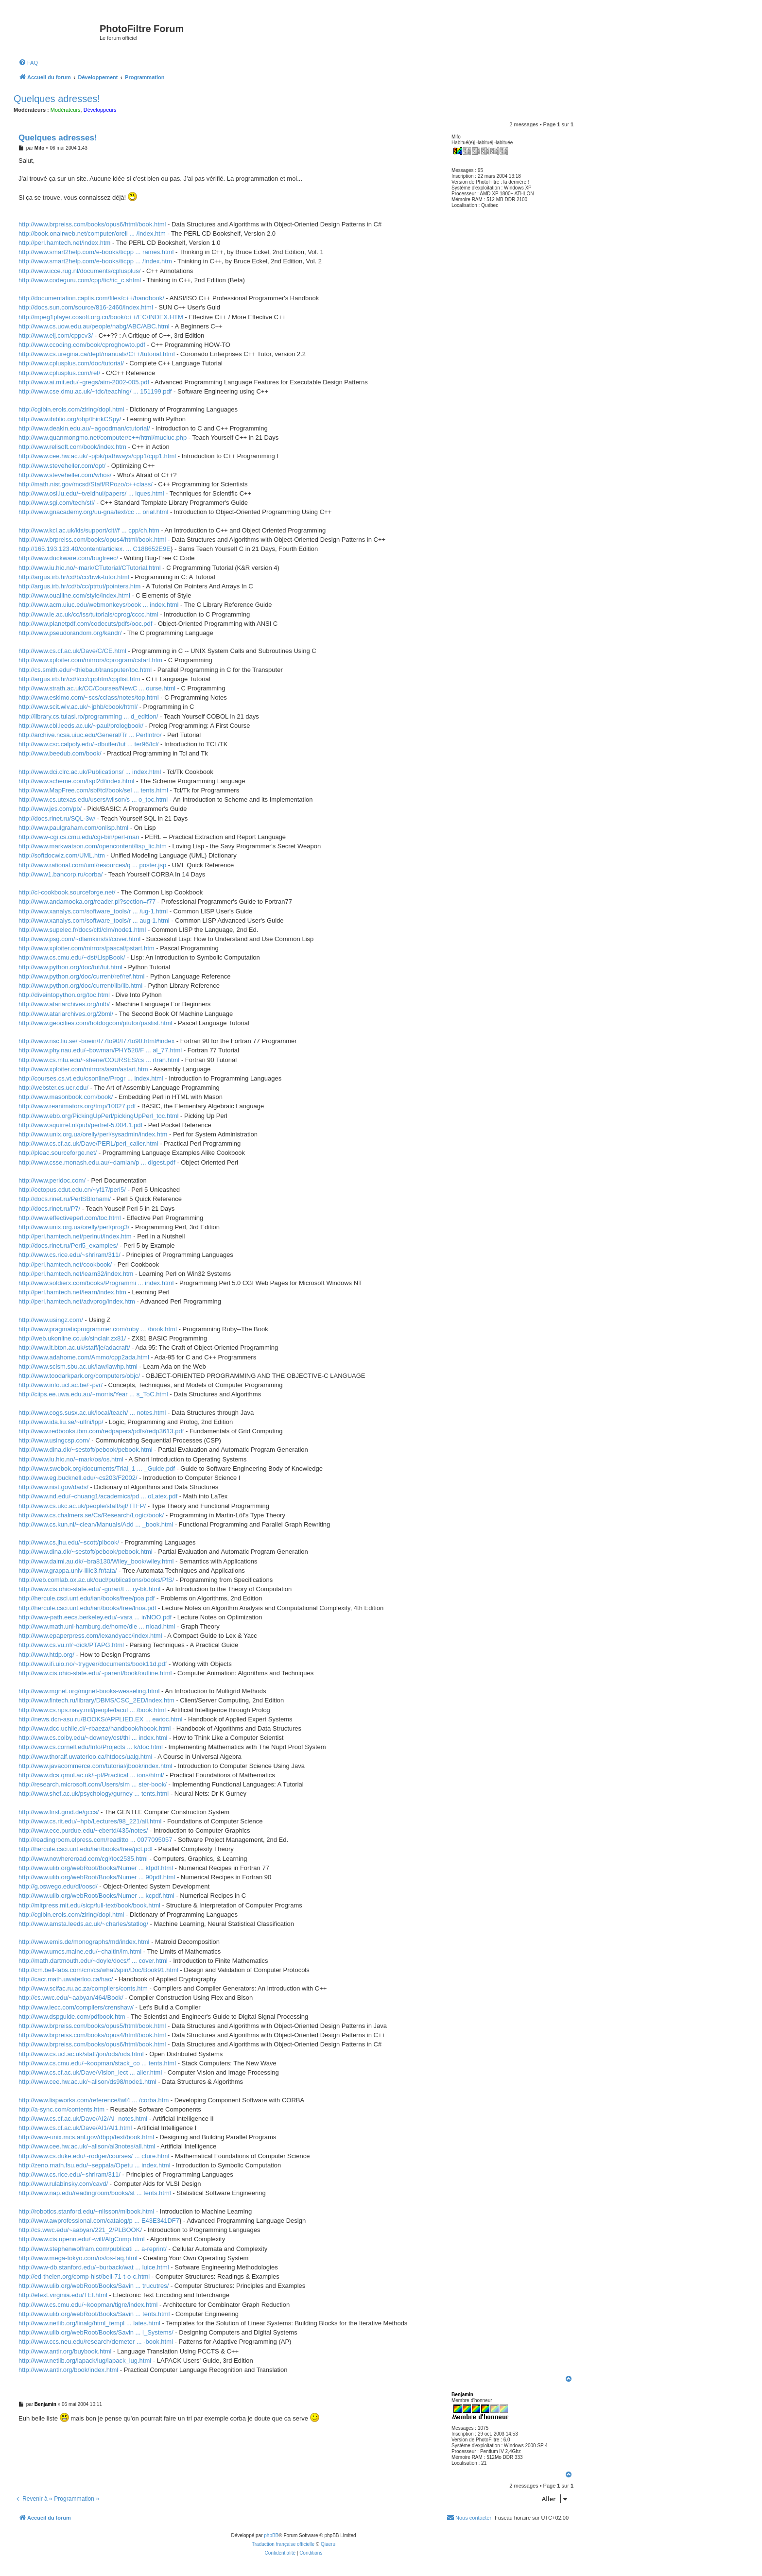 The height and width of the screenshot is (2576, 762). What do you see at coordinates (96, 1700) in the screenshot?
I see `http://www.fintech.ru/library/DBMS/CSC_2ED/index.htm` at bounding box center [96, 1700].